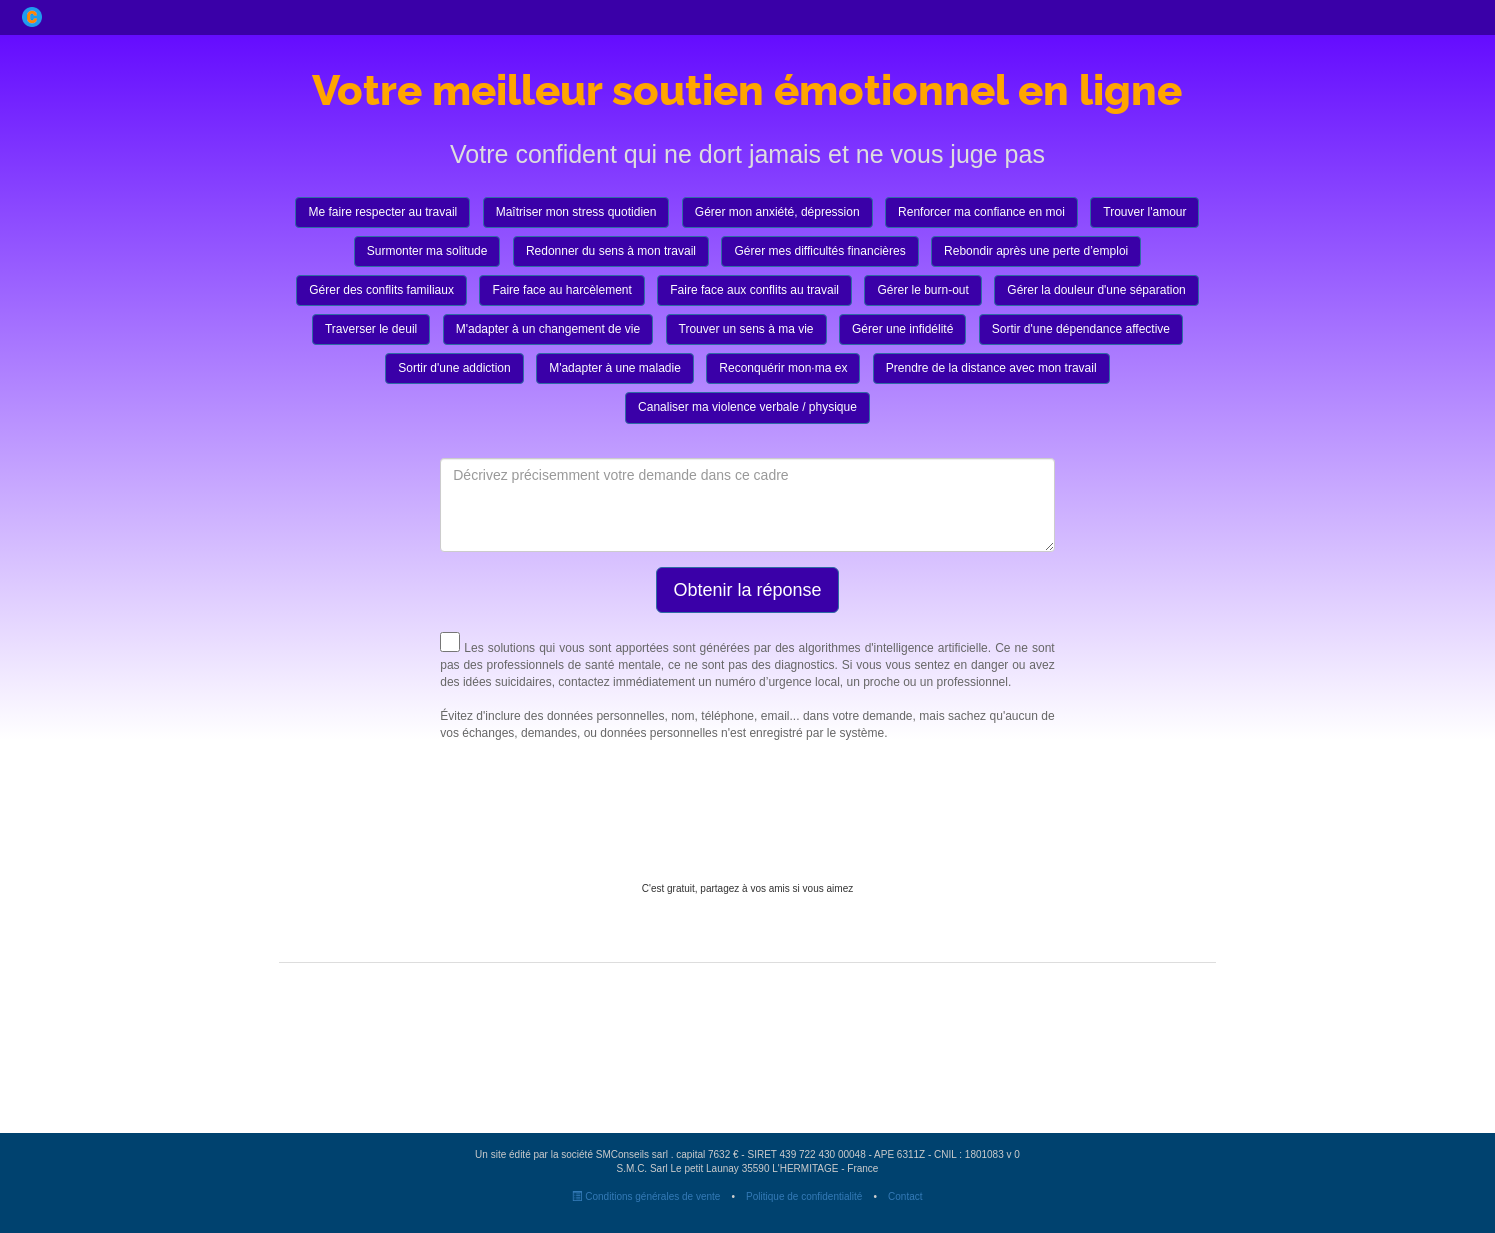  I want to click on Surmonter ma solitude, so click(427, 251).